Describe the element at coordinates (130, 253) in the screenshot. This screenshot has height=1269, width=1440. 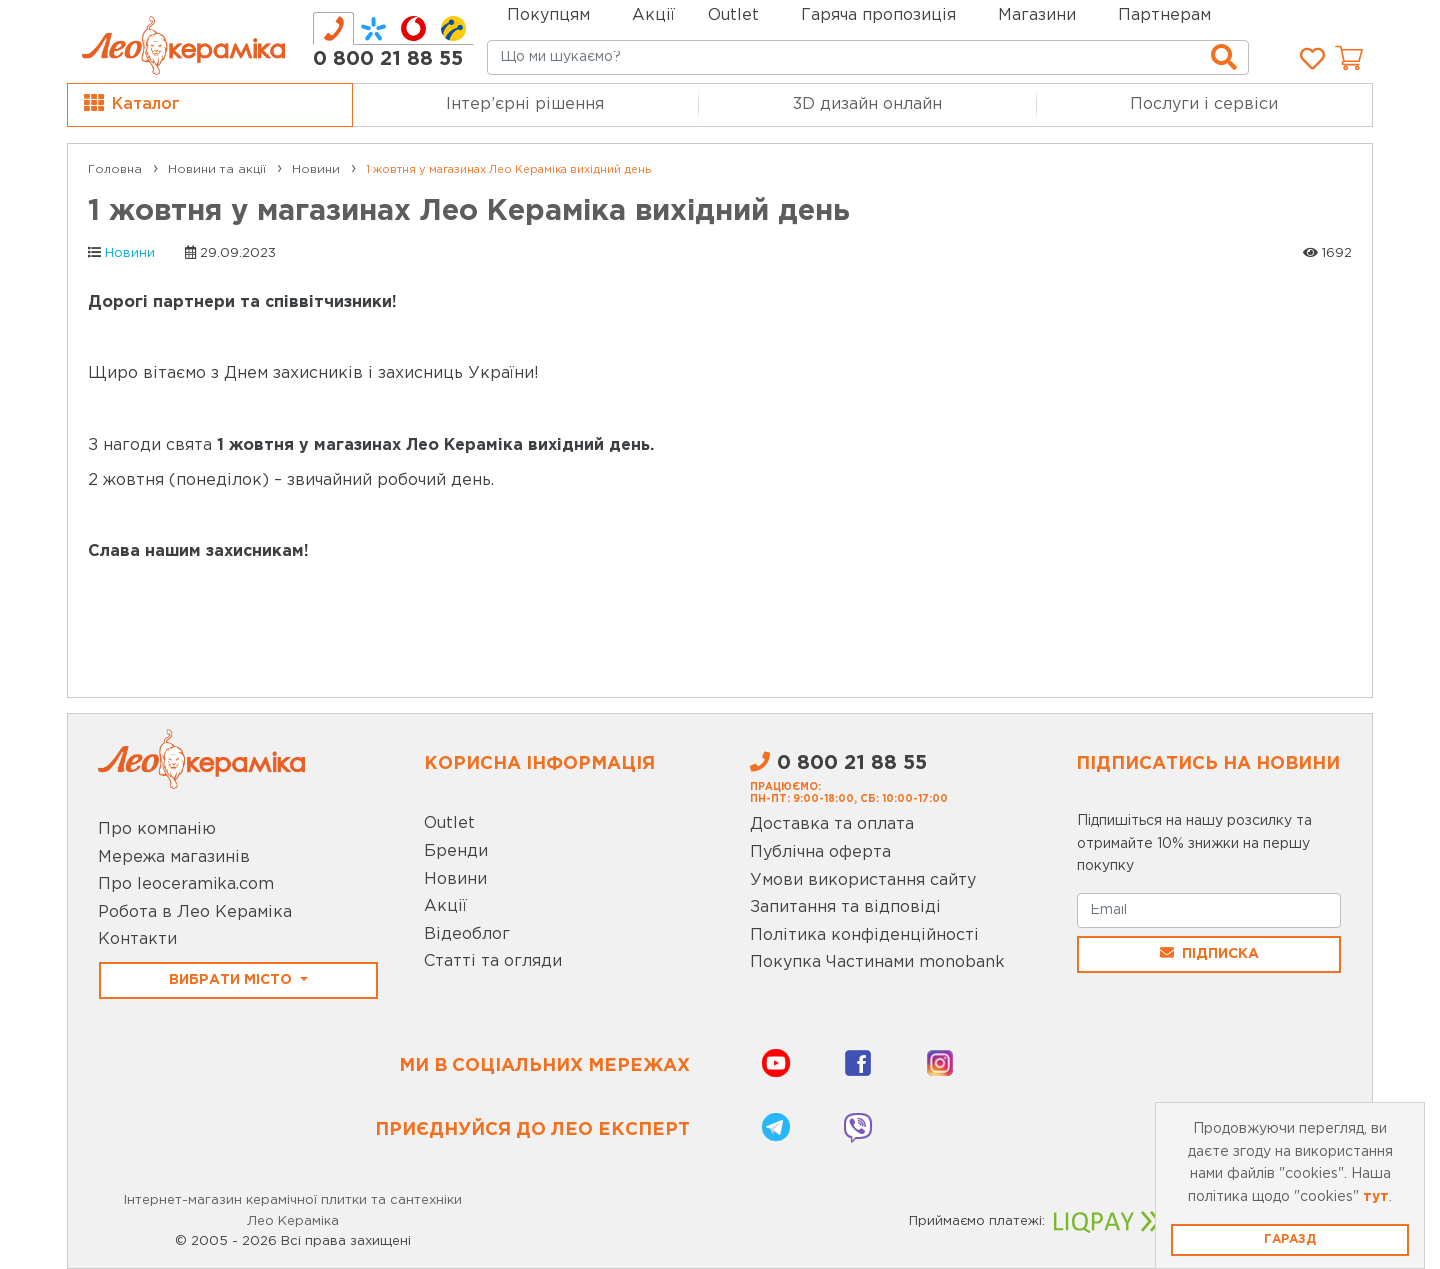
I see `Новини` at that location.